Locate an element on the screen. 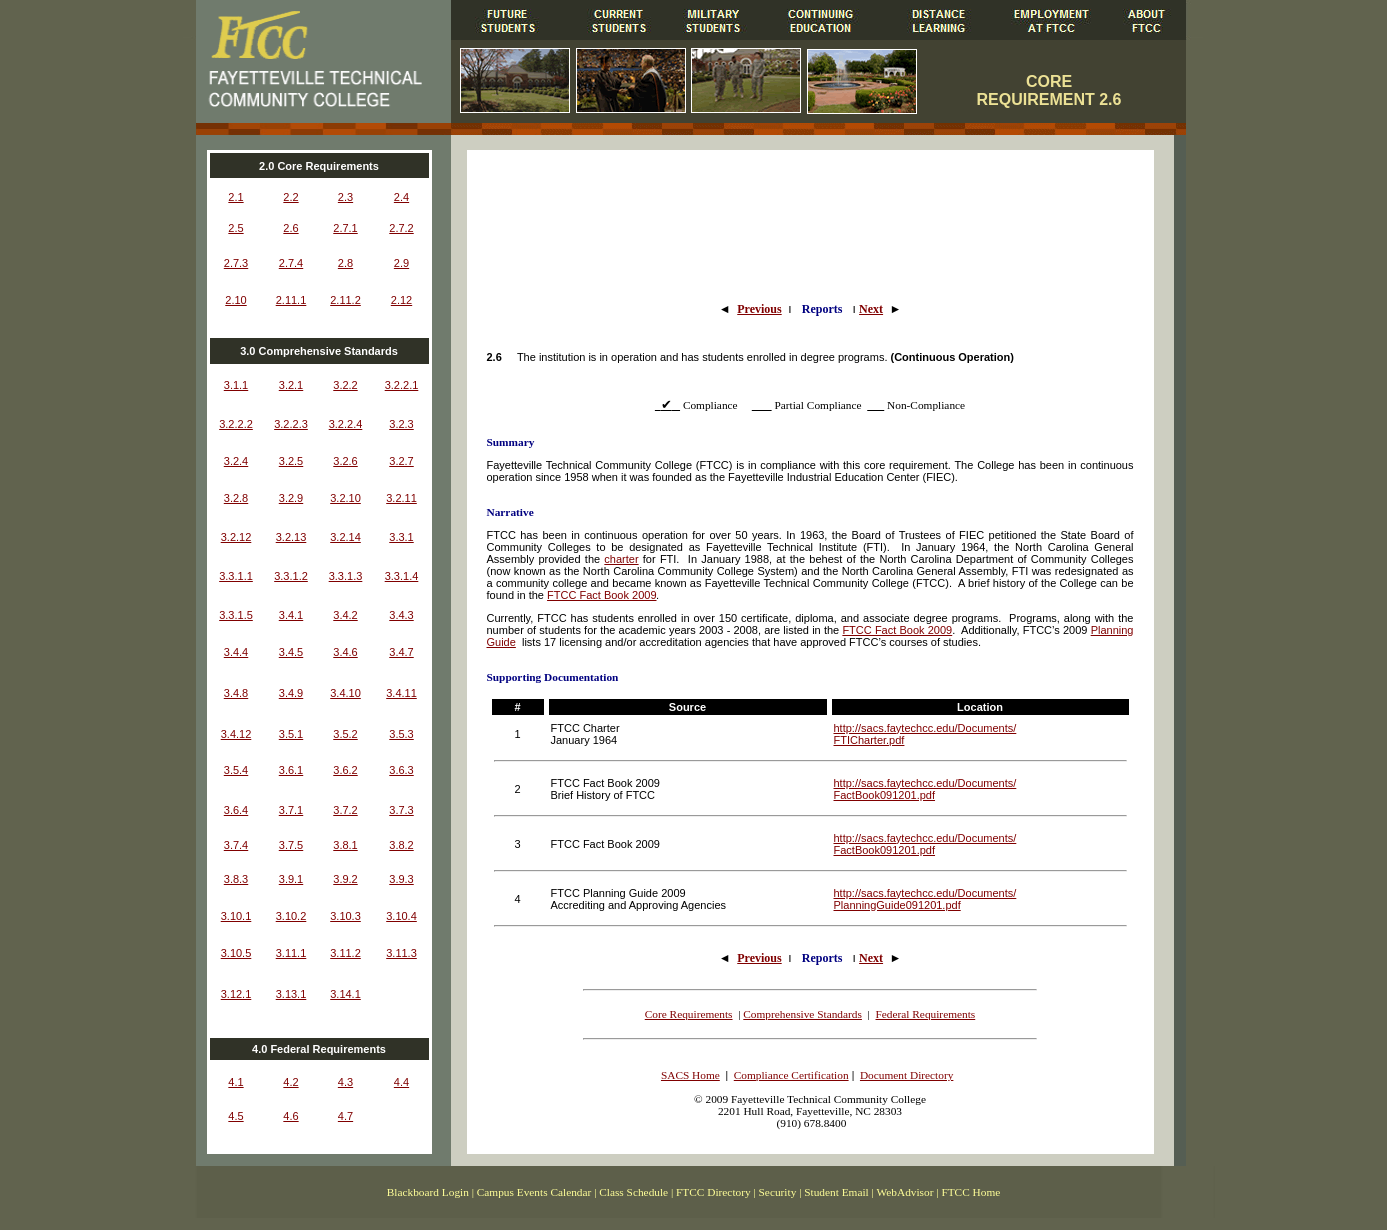 This screenshot has width=1387, height=1230. 4.1 is located at coordinates (235, 1082).